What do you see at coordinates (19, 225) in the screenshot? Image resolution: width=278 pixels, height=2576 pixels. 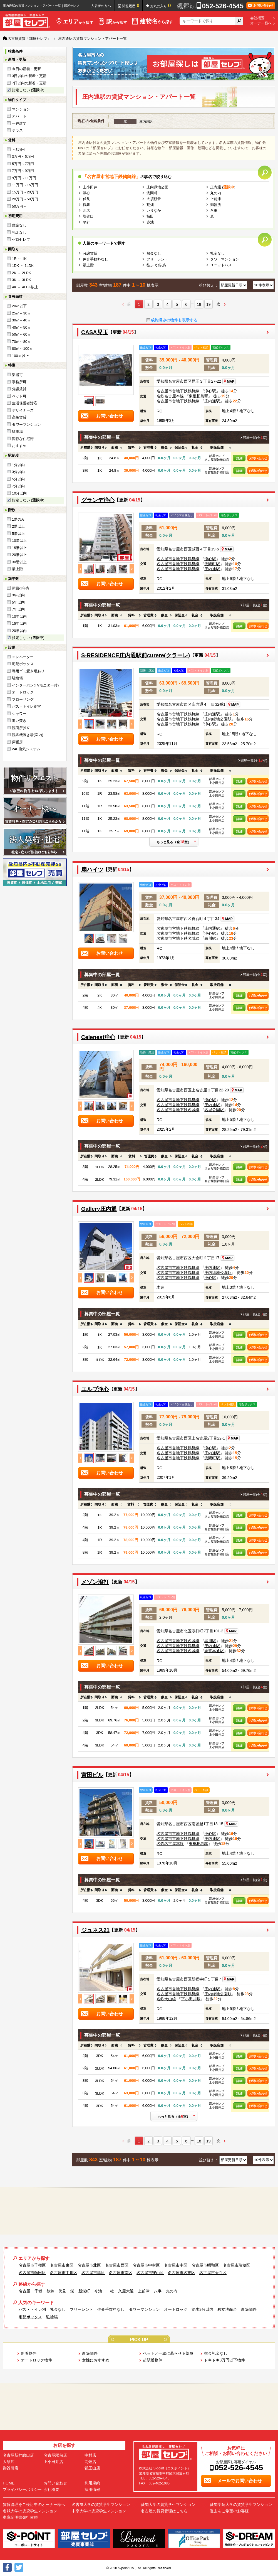 I see `敷金なし` at bounding box center [19, 225].